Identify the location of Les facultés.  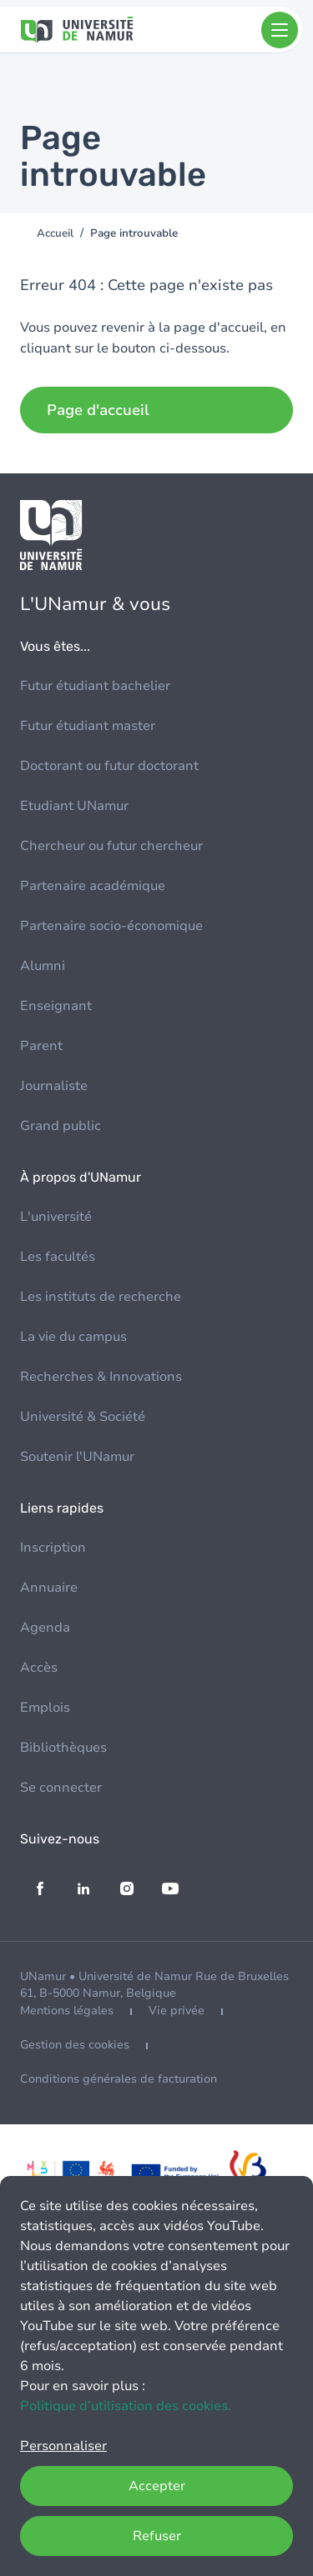
(57, 1257).